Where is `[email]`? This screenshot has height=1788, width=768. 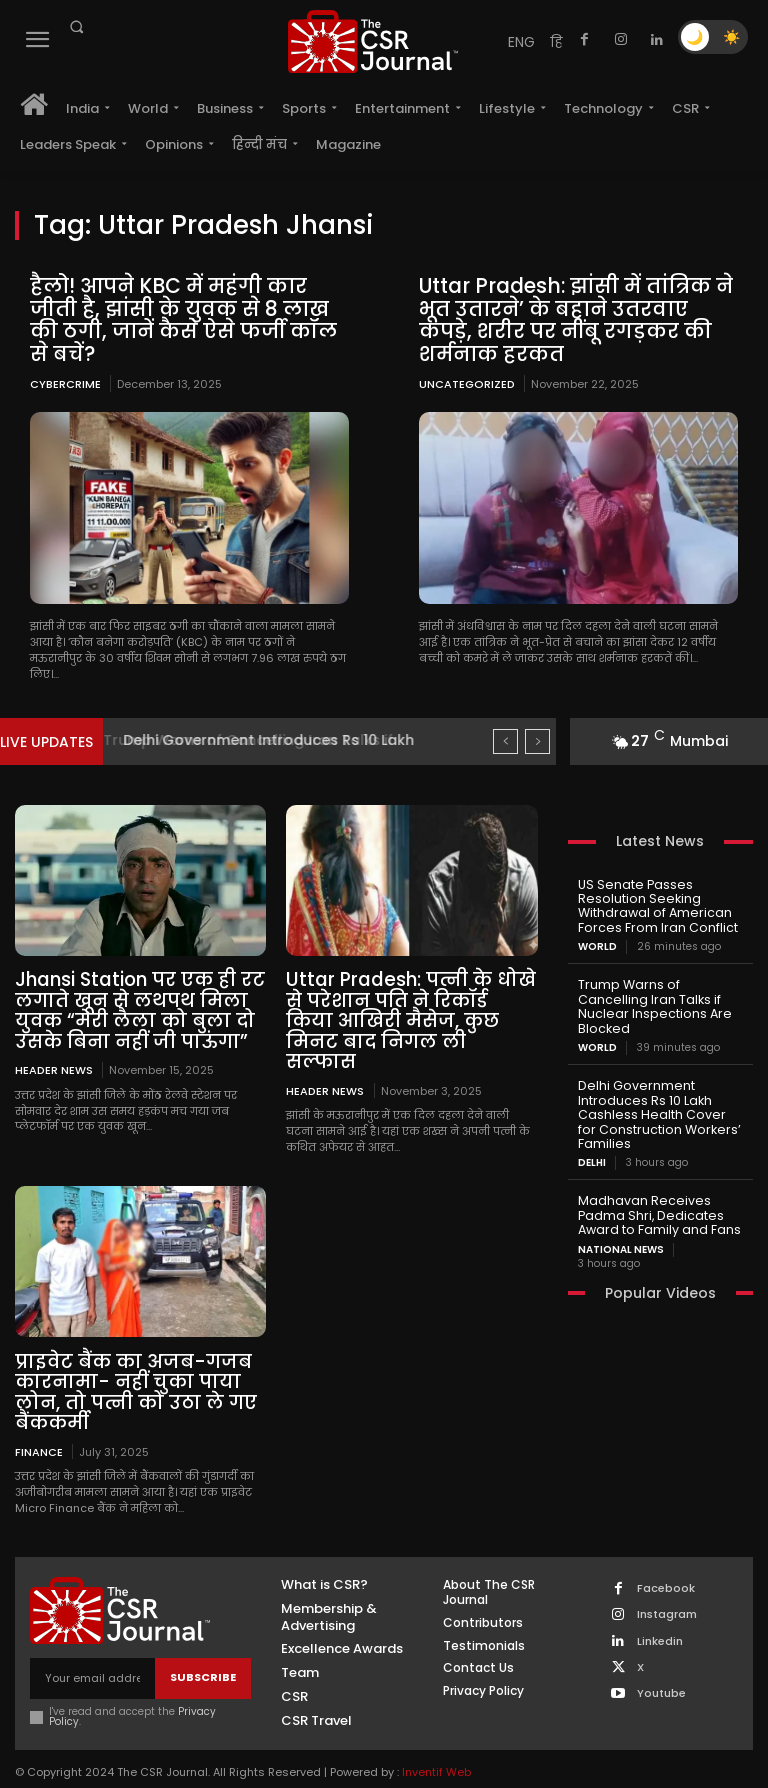 [email] is located at coordinates (92, 1650).